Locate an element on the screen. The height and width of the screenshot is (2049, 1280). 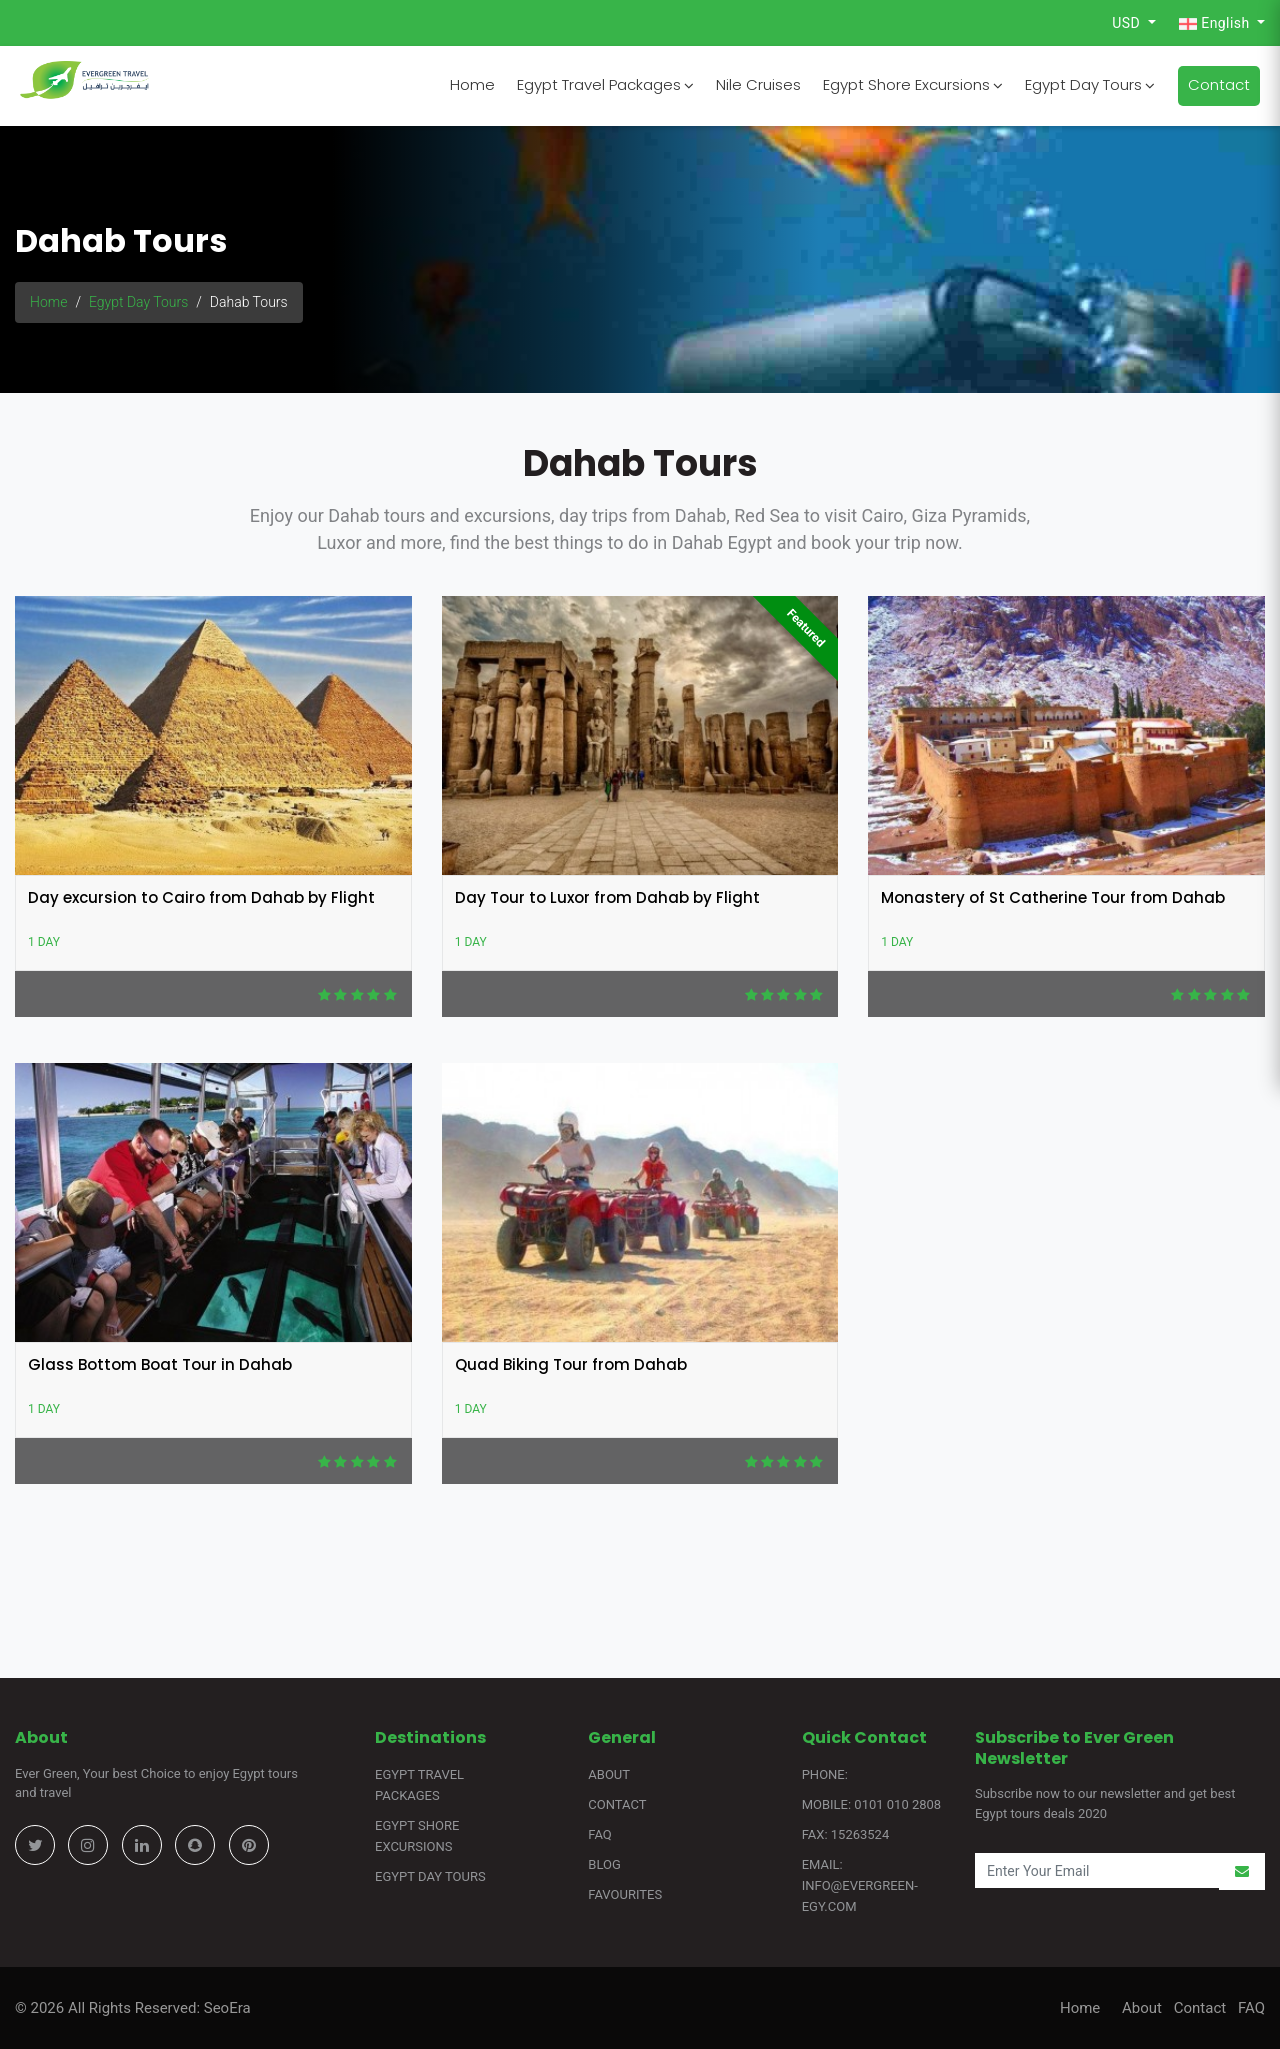
Email: info@evergreen-egy.com is located at coordinates (860, 1885).